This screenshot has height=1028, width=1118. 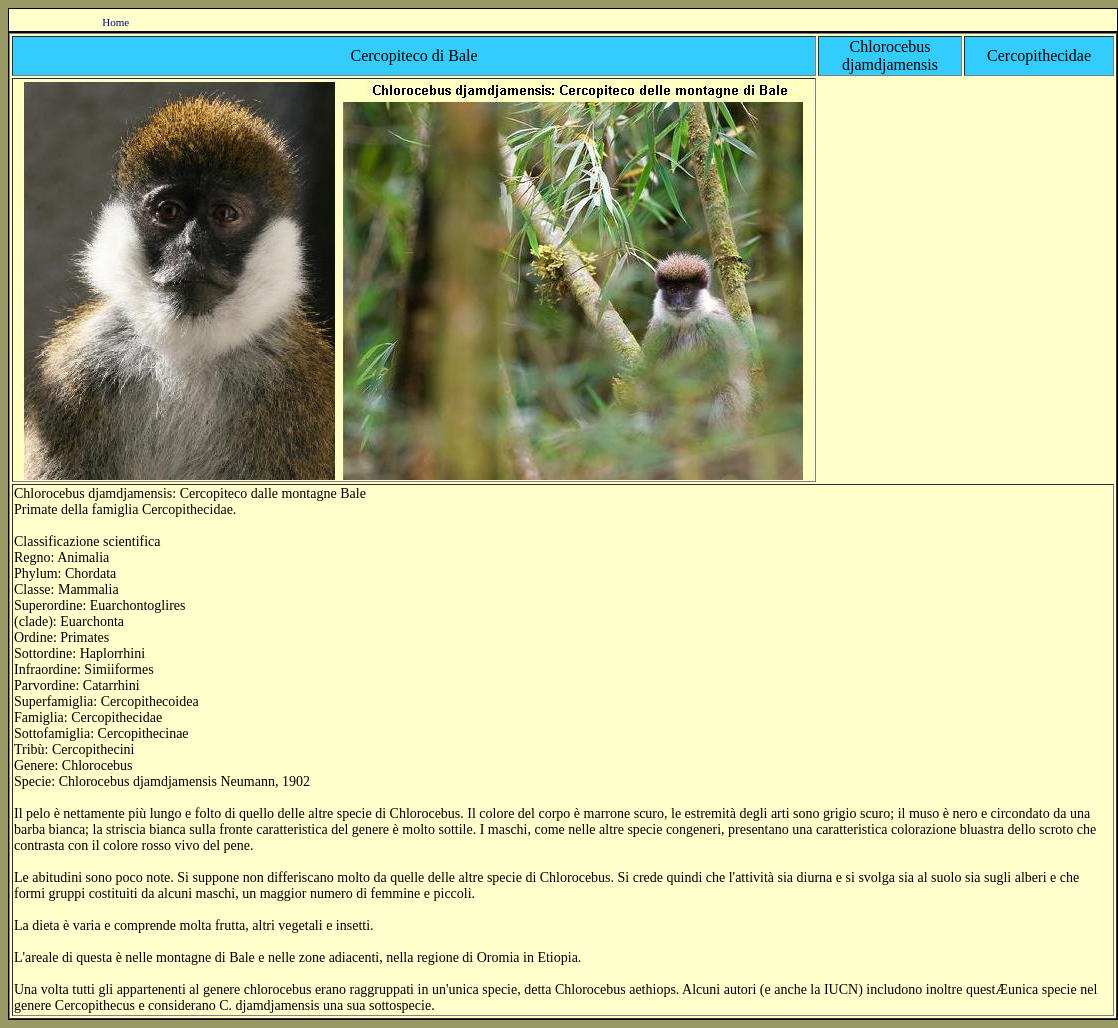 I want to click on Home, so click(x=115, y=22).